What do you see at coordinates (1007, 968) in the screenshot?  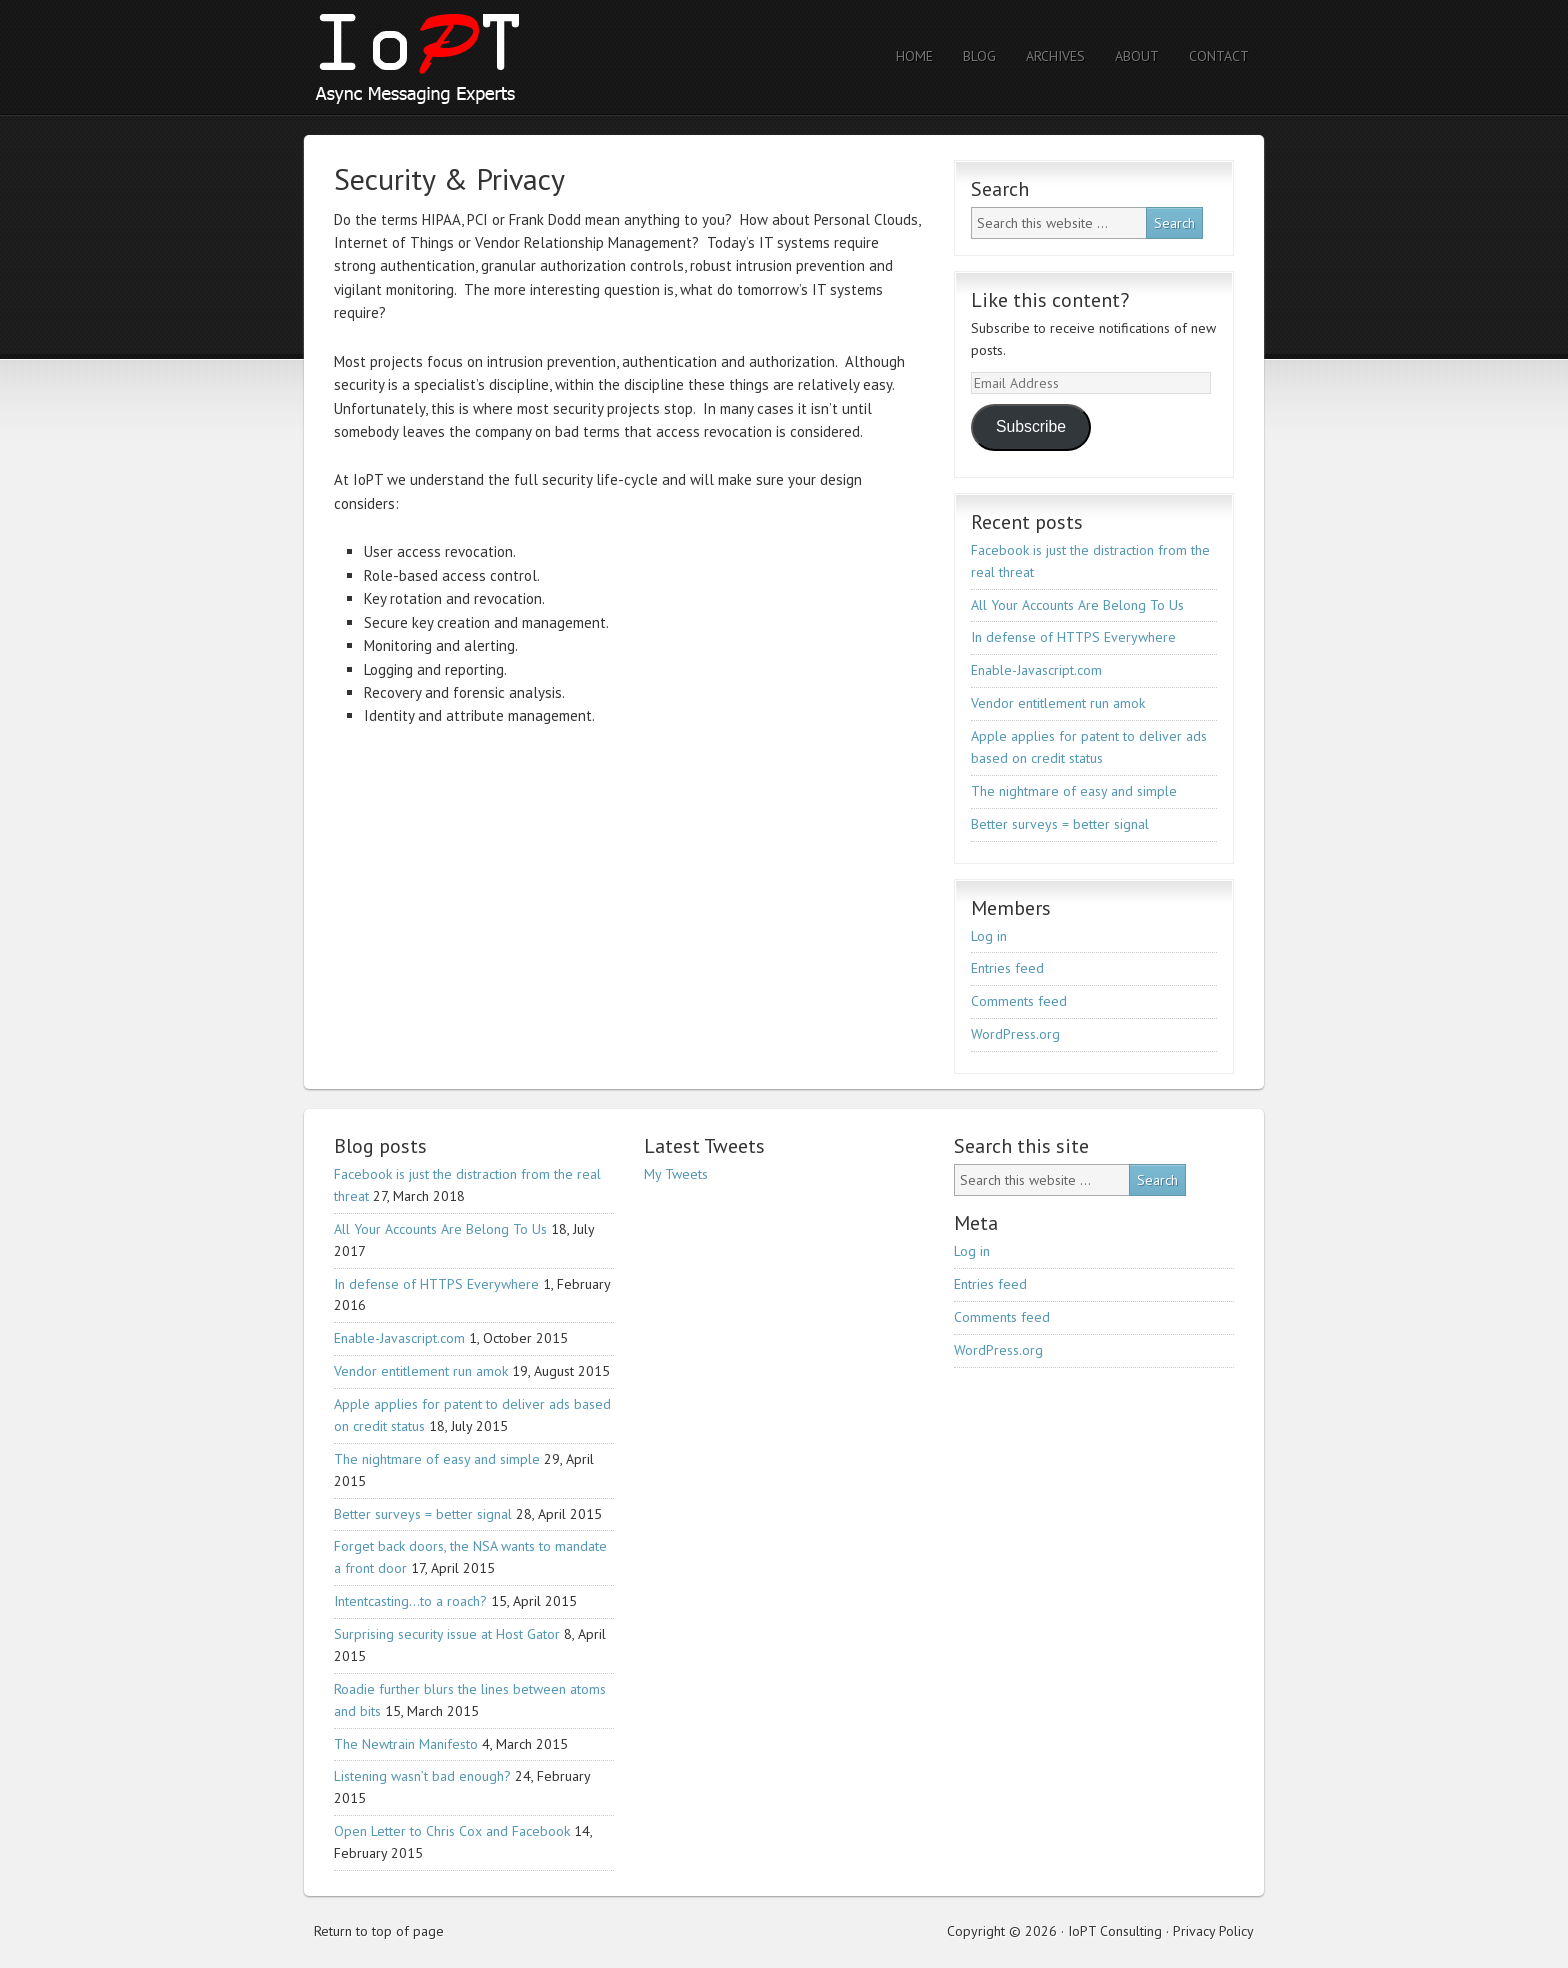 I see `Entries feed` at bounding box center [1007, 968].